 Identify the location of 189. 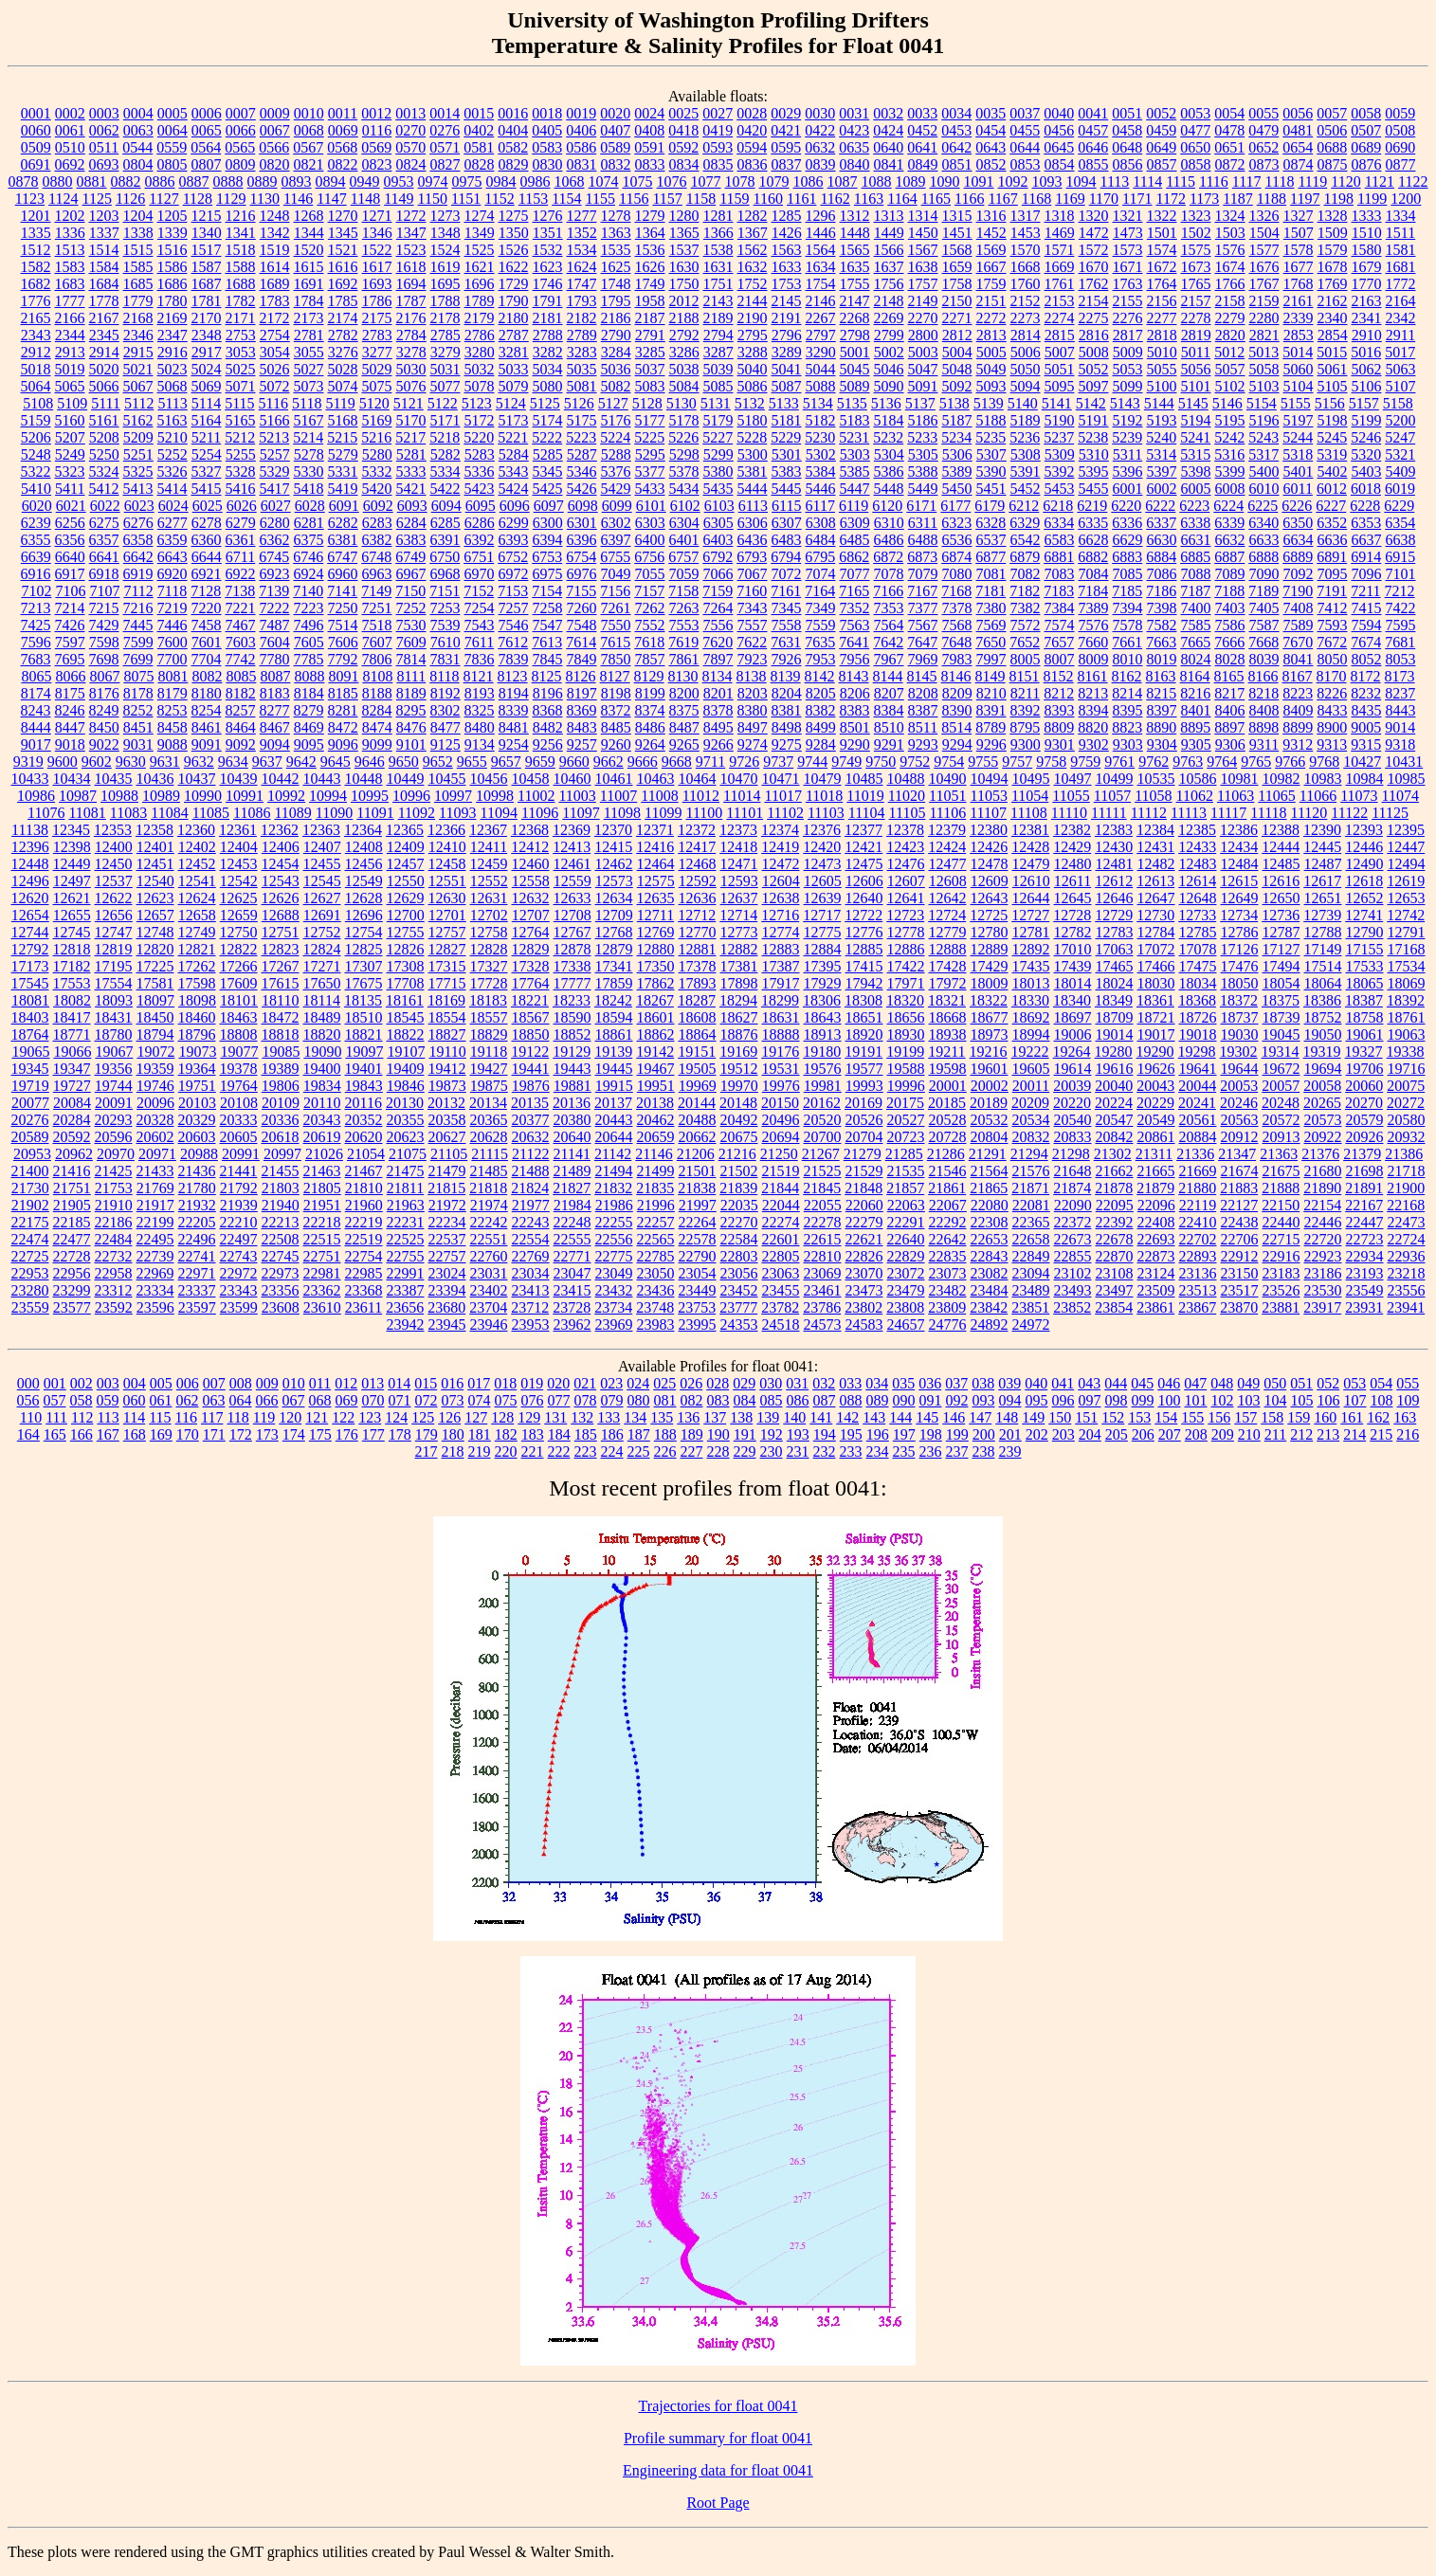
(692, 1434).